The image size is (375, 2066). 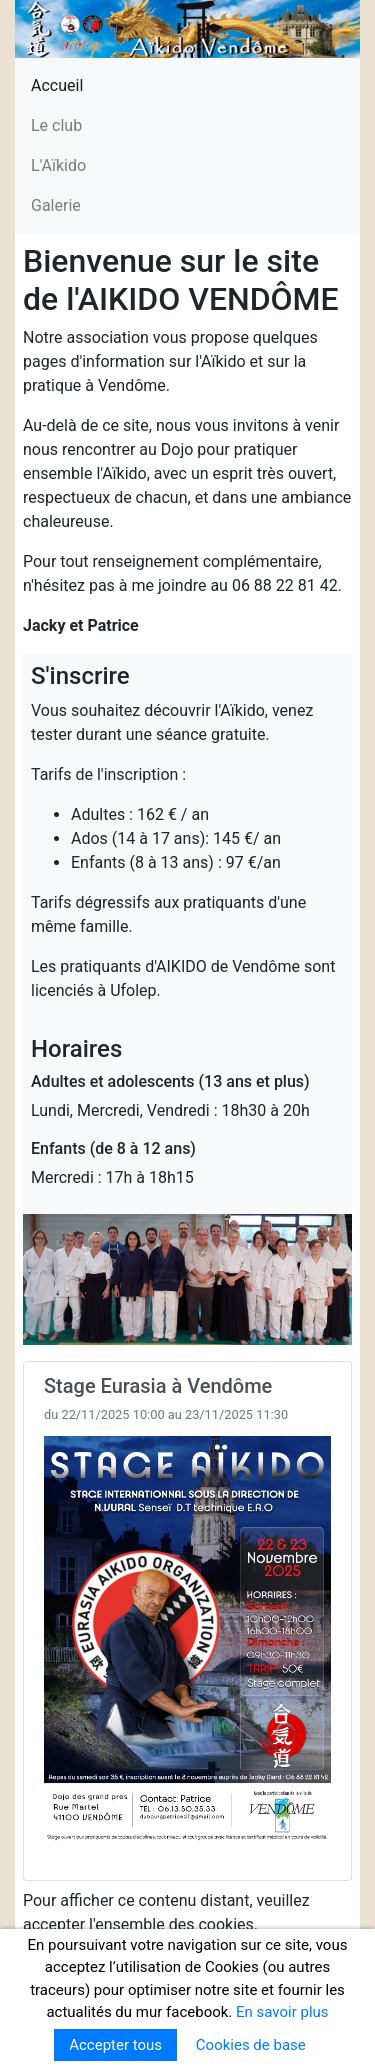 I want to click on Accueil, so click(x=57, y=85).